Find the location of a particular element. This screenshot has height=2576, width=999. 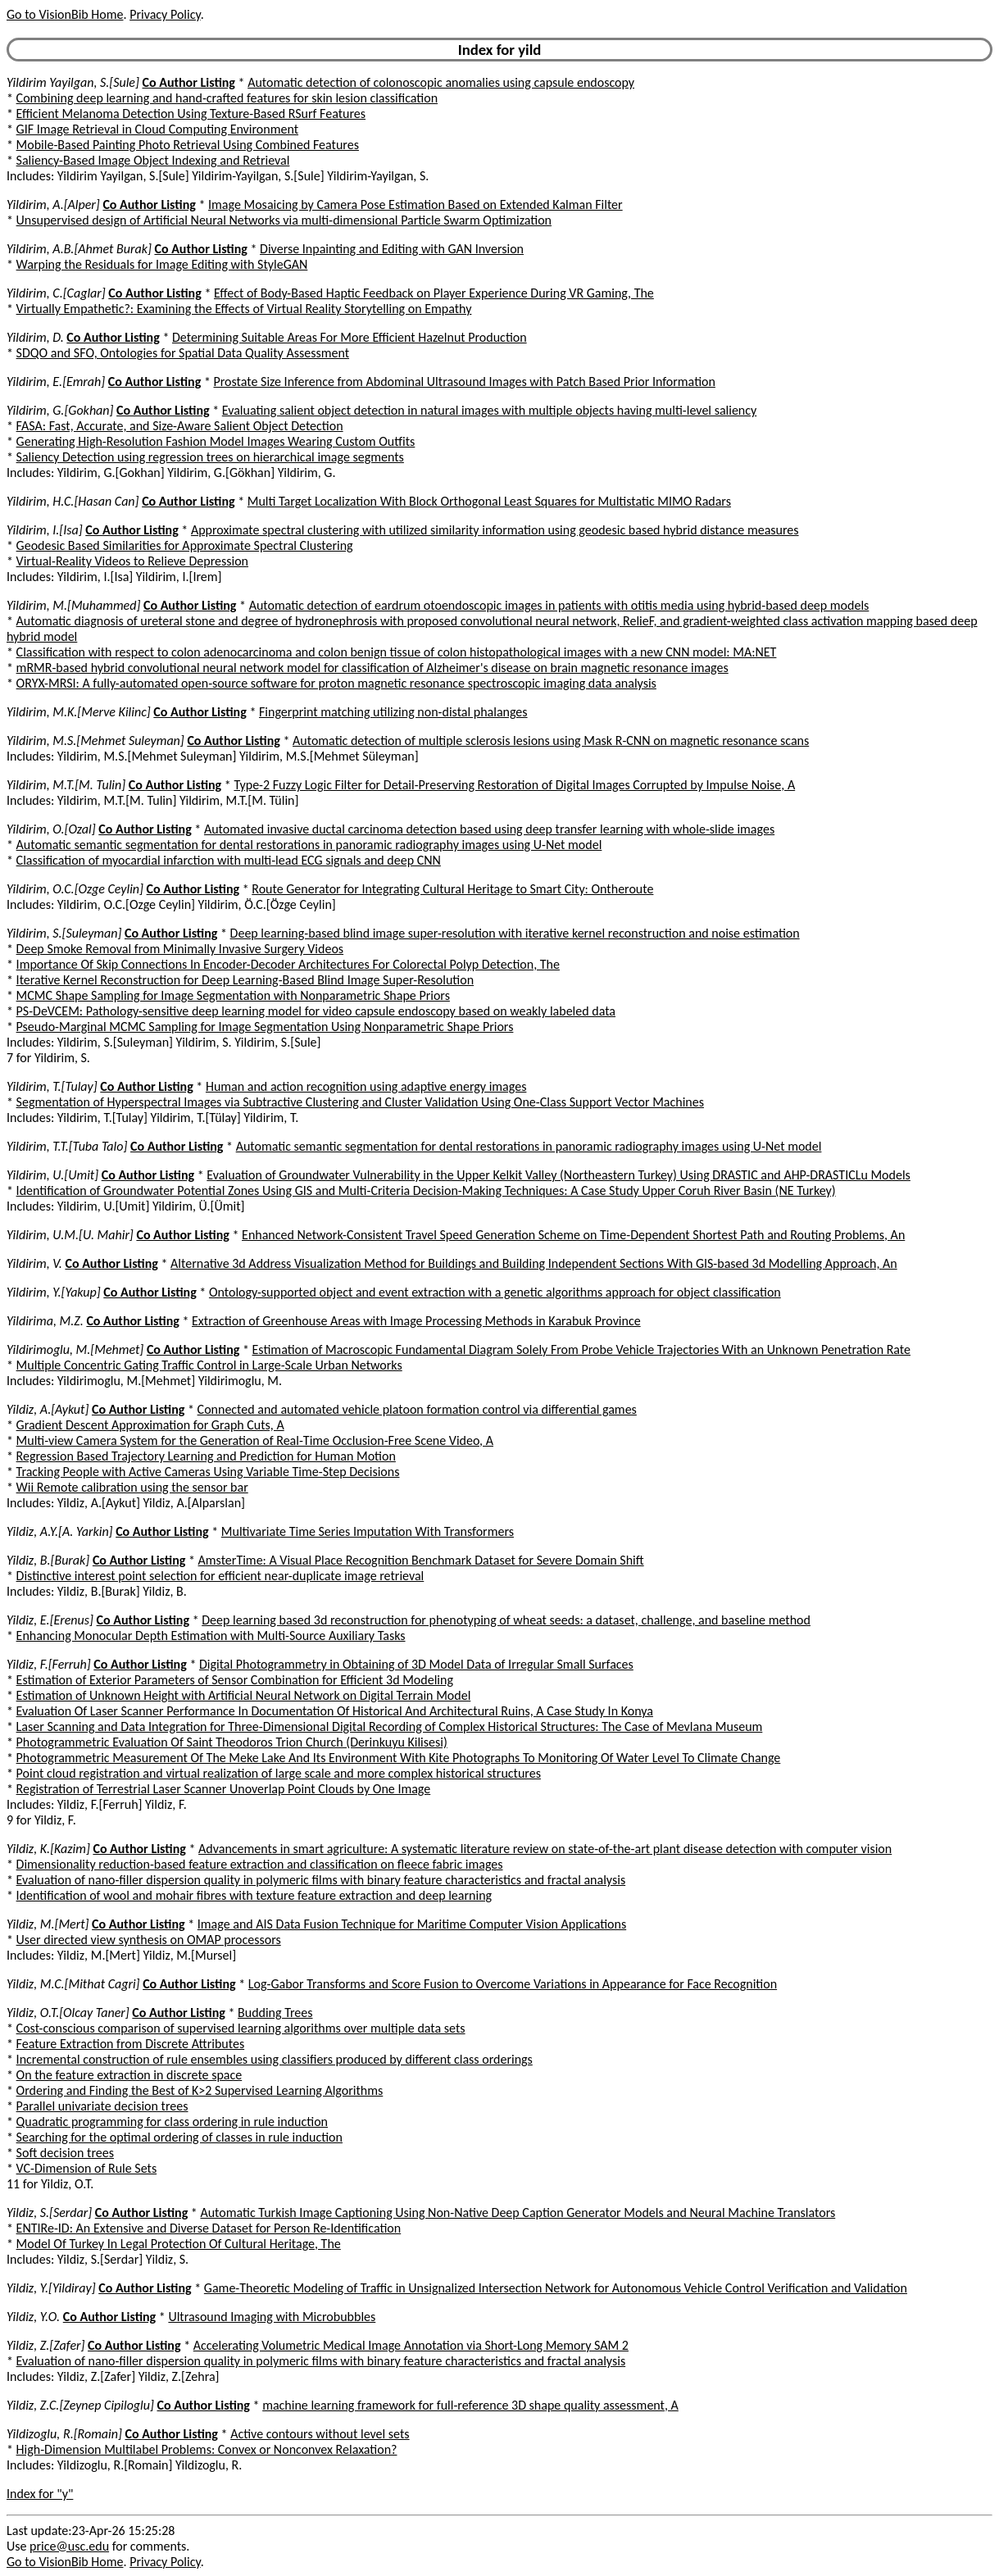

Connected and automated vehicle platoon formation control via differential games is located at coordinates (417, 1409).